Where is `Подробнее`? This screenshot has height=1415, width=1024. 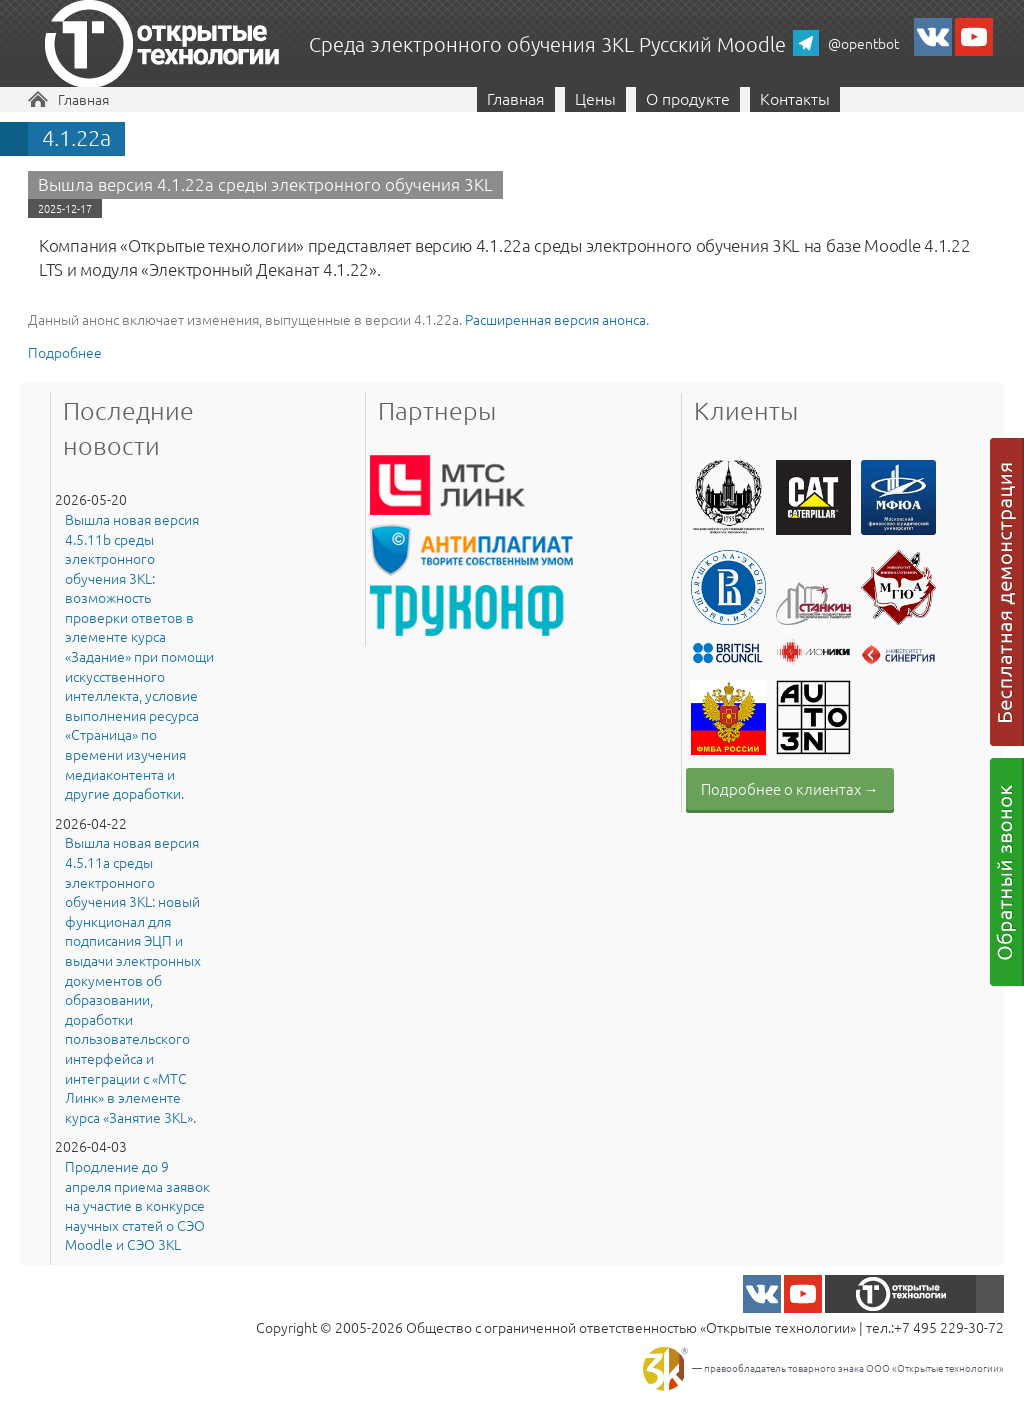
Подробнее is located at coordinates (65, 352).